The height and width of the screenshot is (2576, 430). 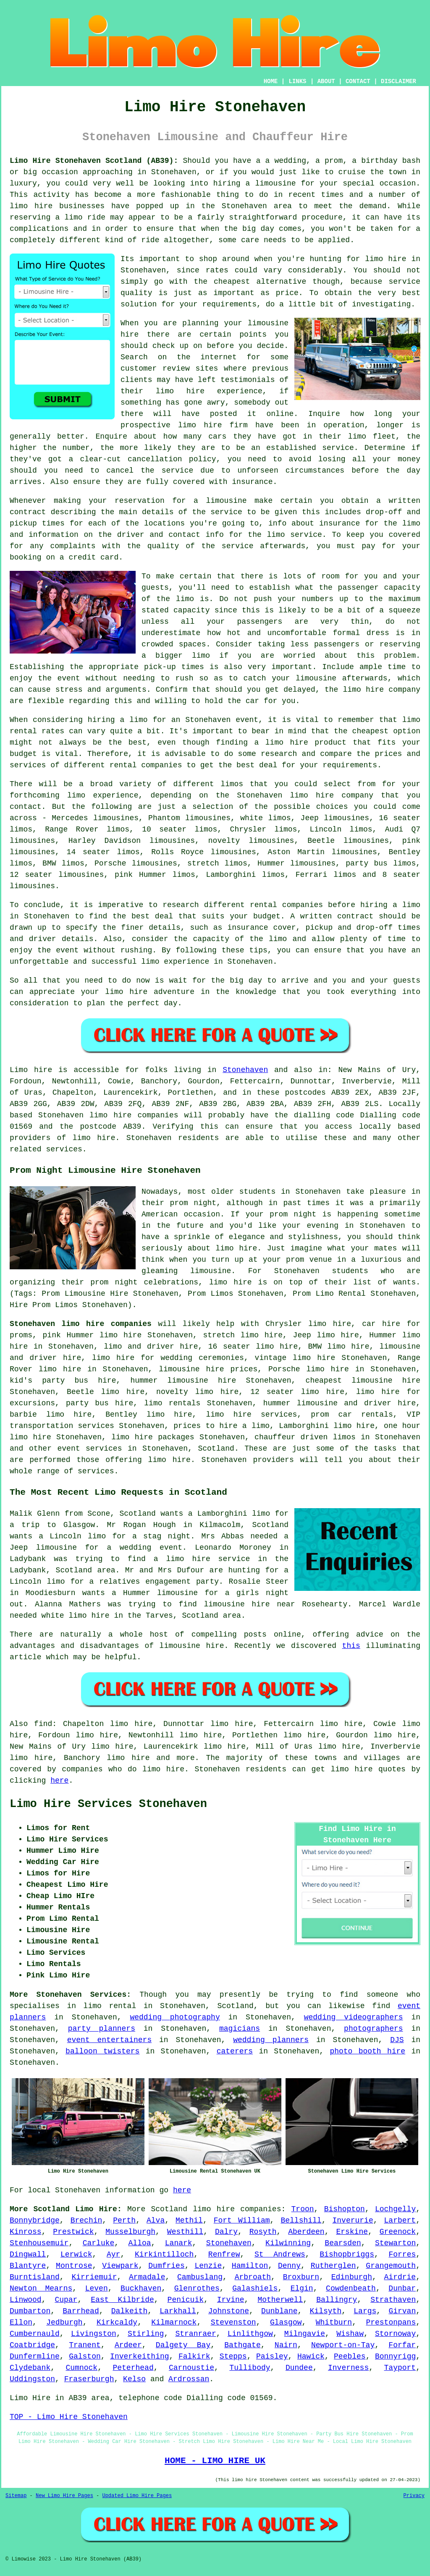 What do you see at coordinates (393, 2300) in the screenshot?
I see `Strathaven` at bounding box center [393, 2300].